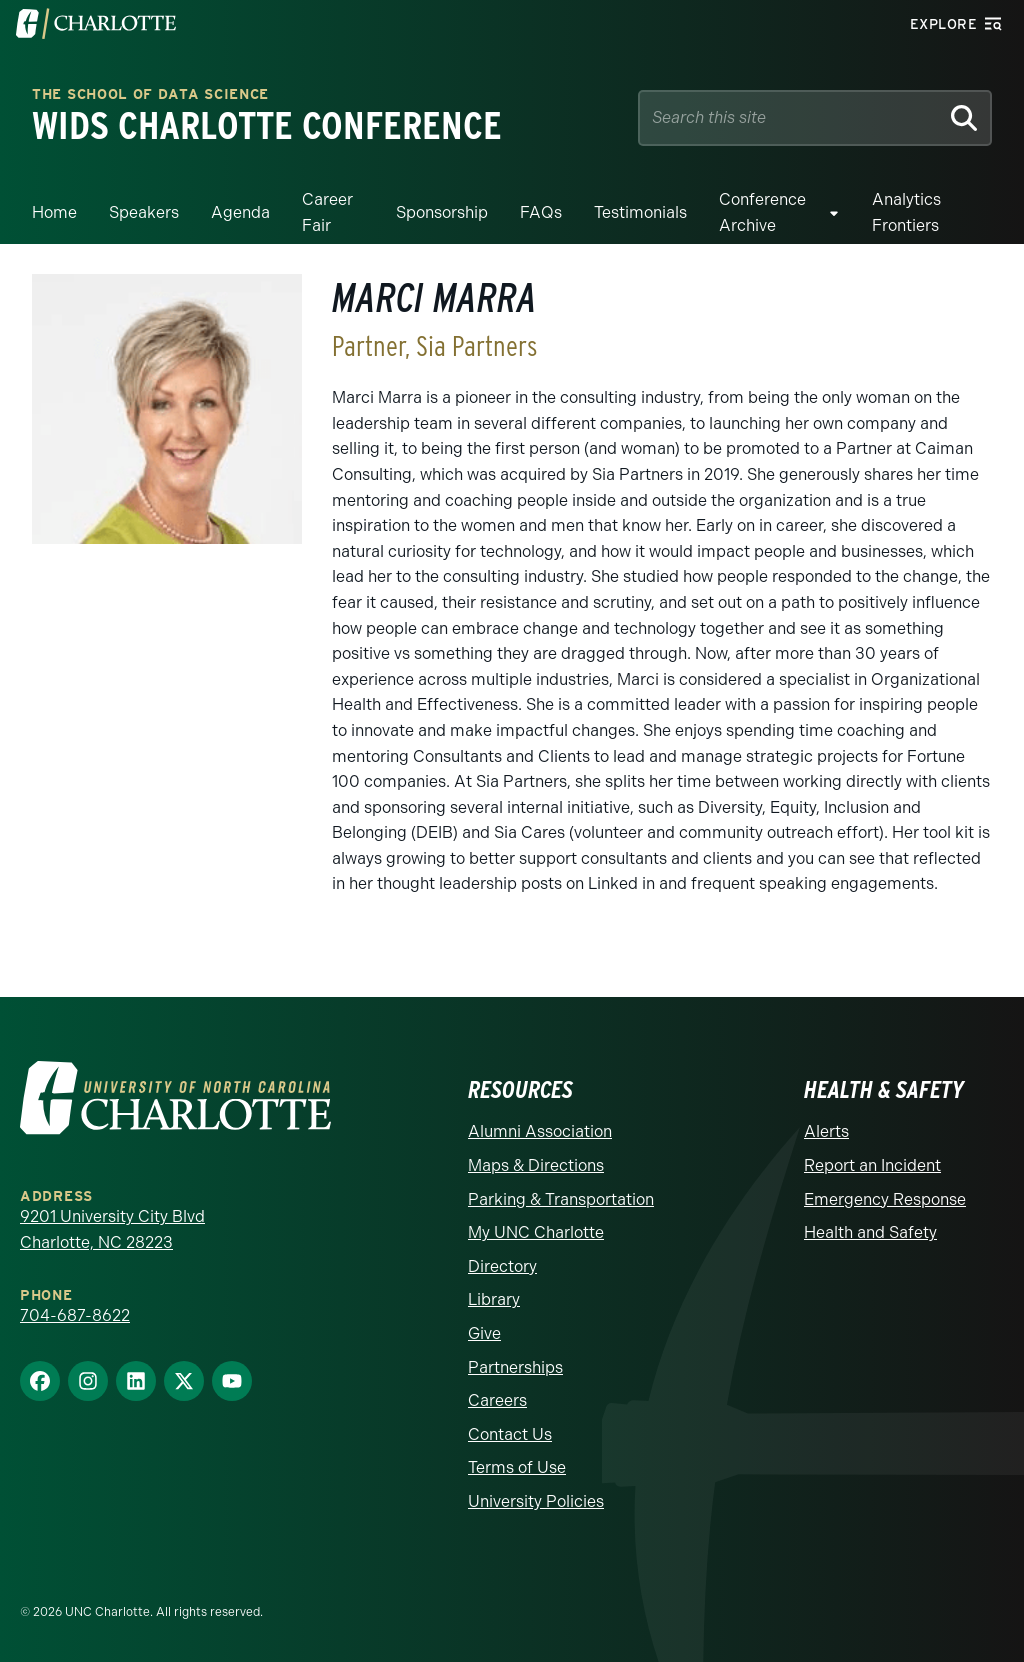 The height and width of the screenshot is (1662, 1024). I want to click on Agenda, so click(240, 212).